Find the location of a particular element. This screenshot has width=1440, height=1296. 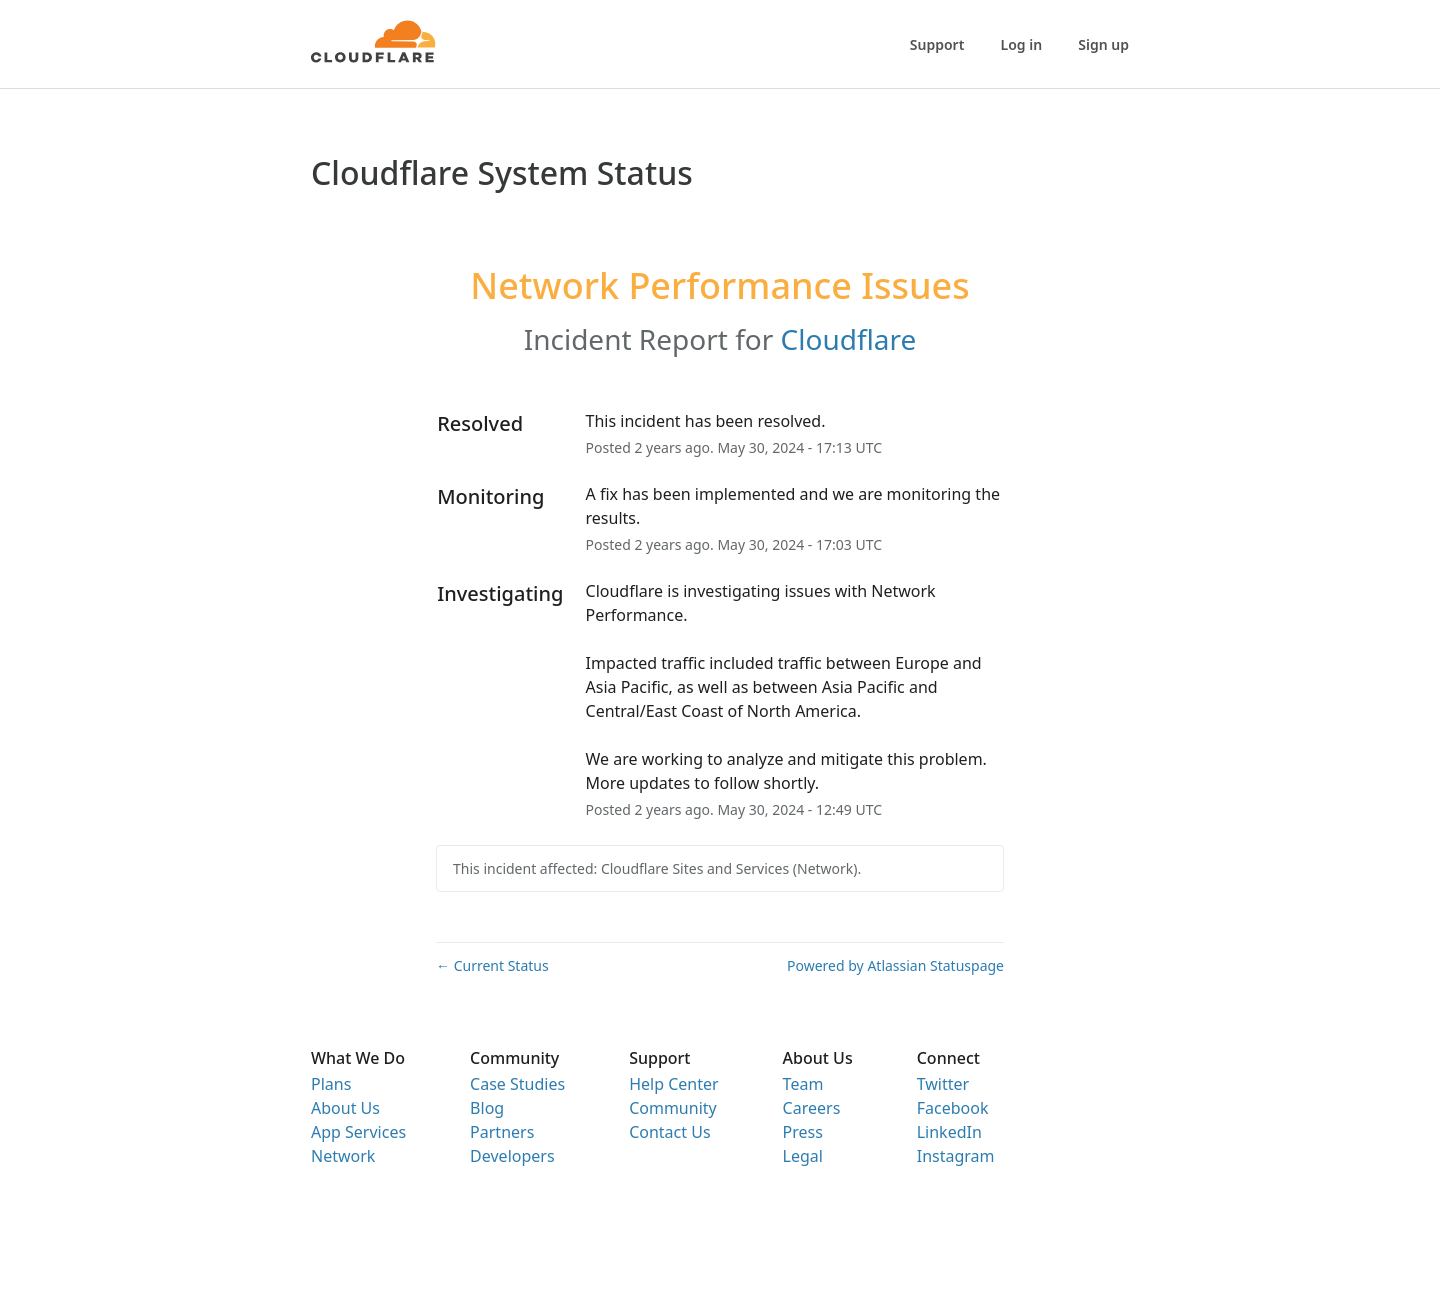

Legal is located at coordinates (803, 1156).